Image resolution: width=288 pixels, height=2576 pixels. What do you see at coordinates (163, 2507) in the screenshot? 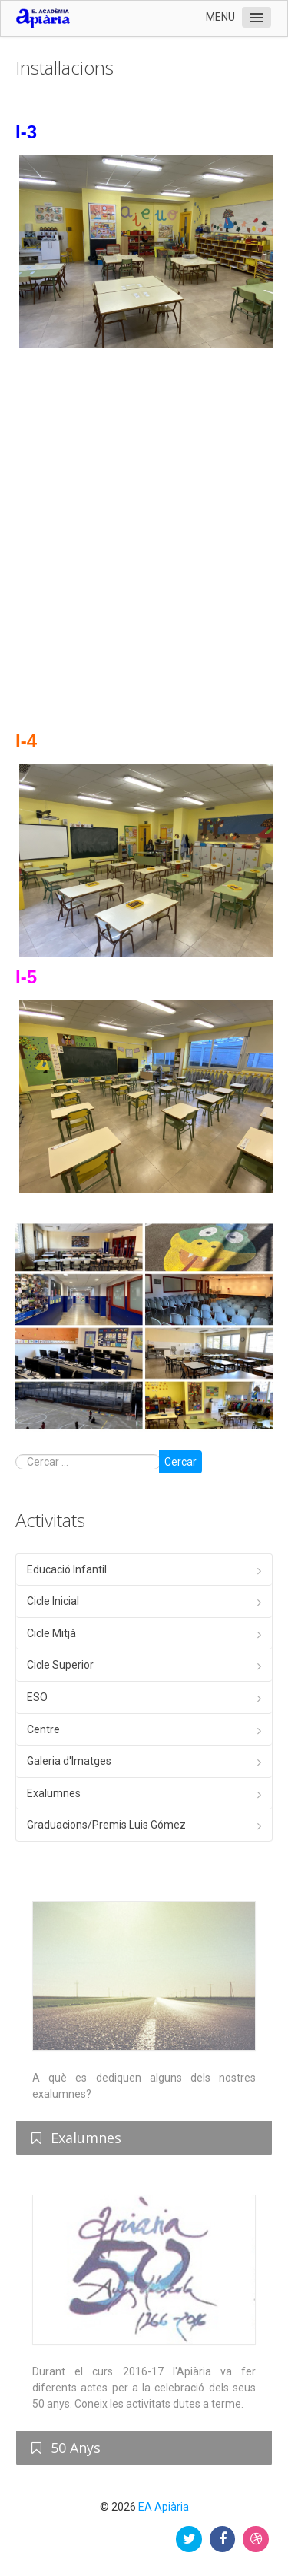
I see `EA Apiària` at bounding box center [163, 2507].